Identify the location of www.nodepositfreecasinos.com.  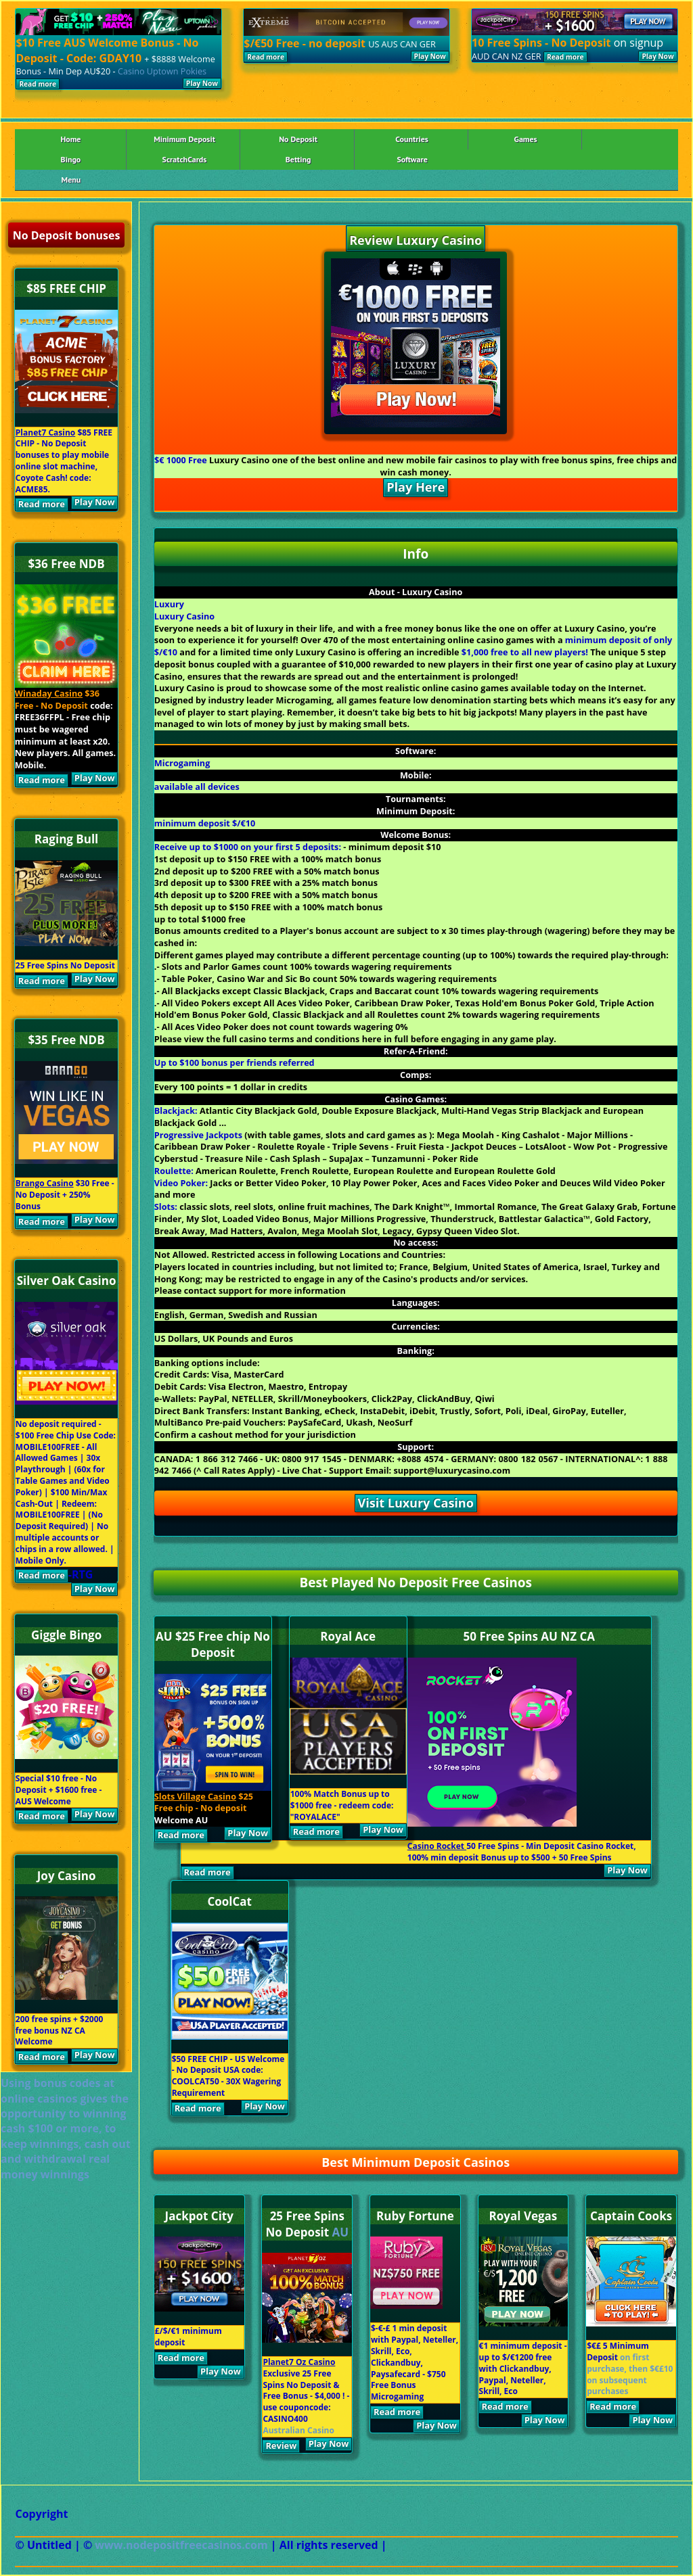
(183, 2544).